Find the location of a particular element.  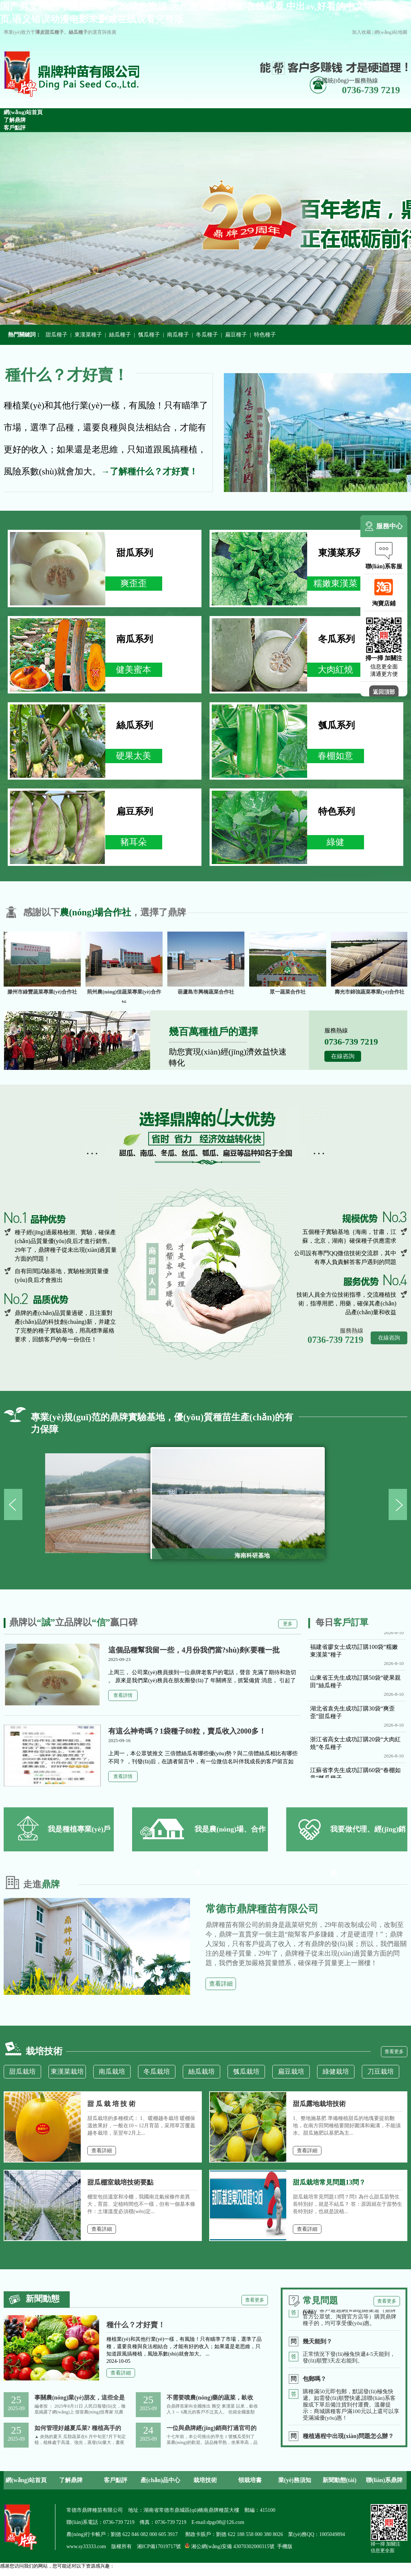

南瓜種子 is located at coordinates (178, 335).